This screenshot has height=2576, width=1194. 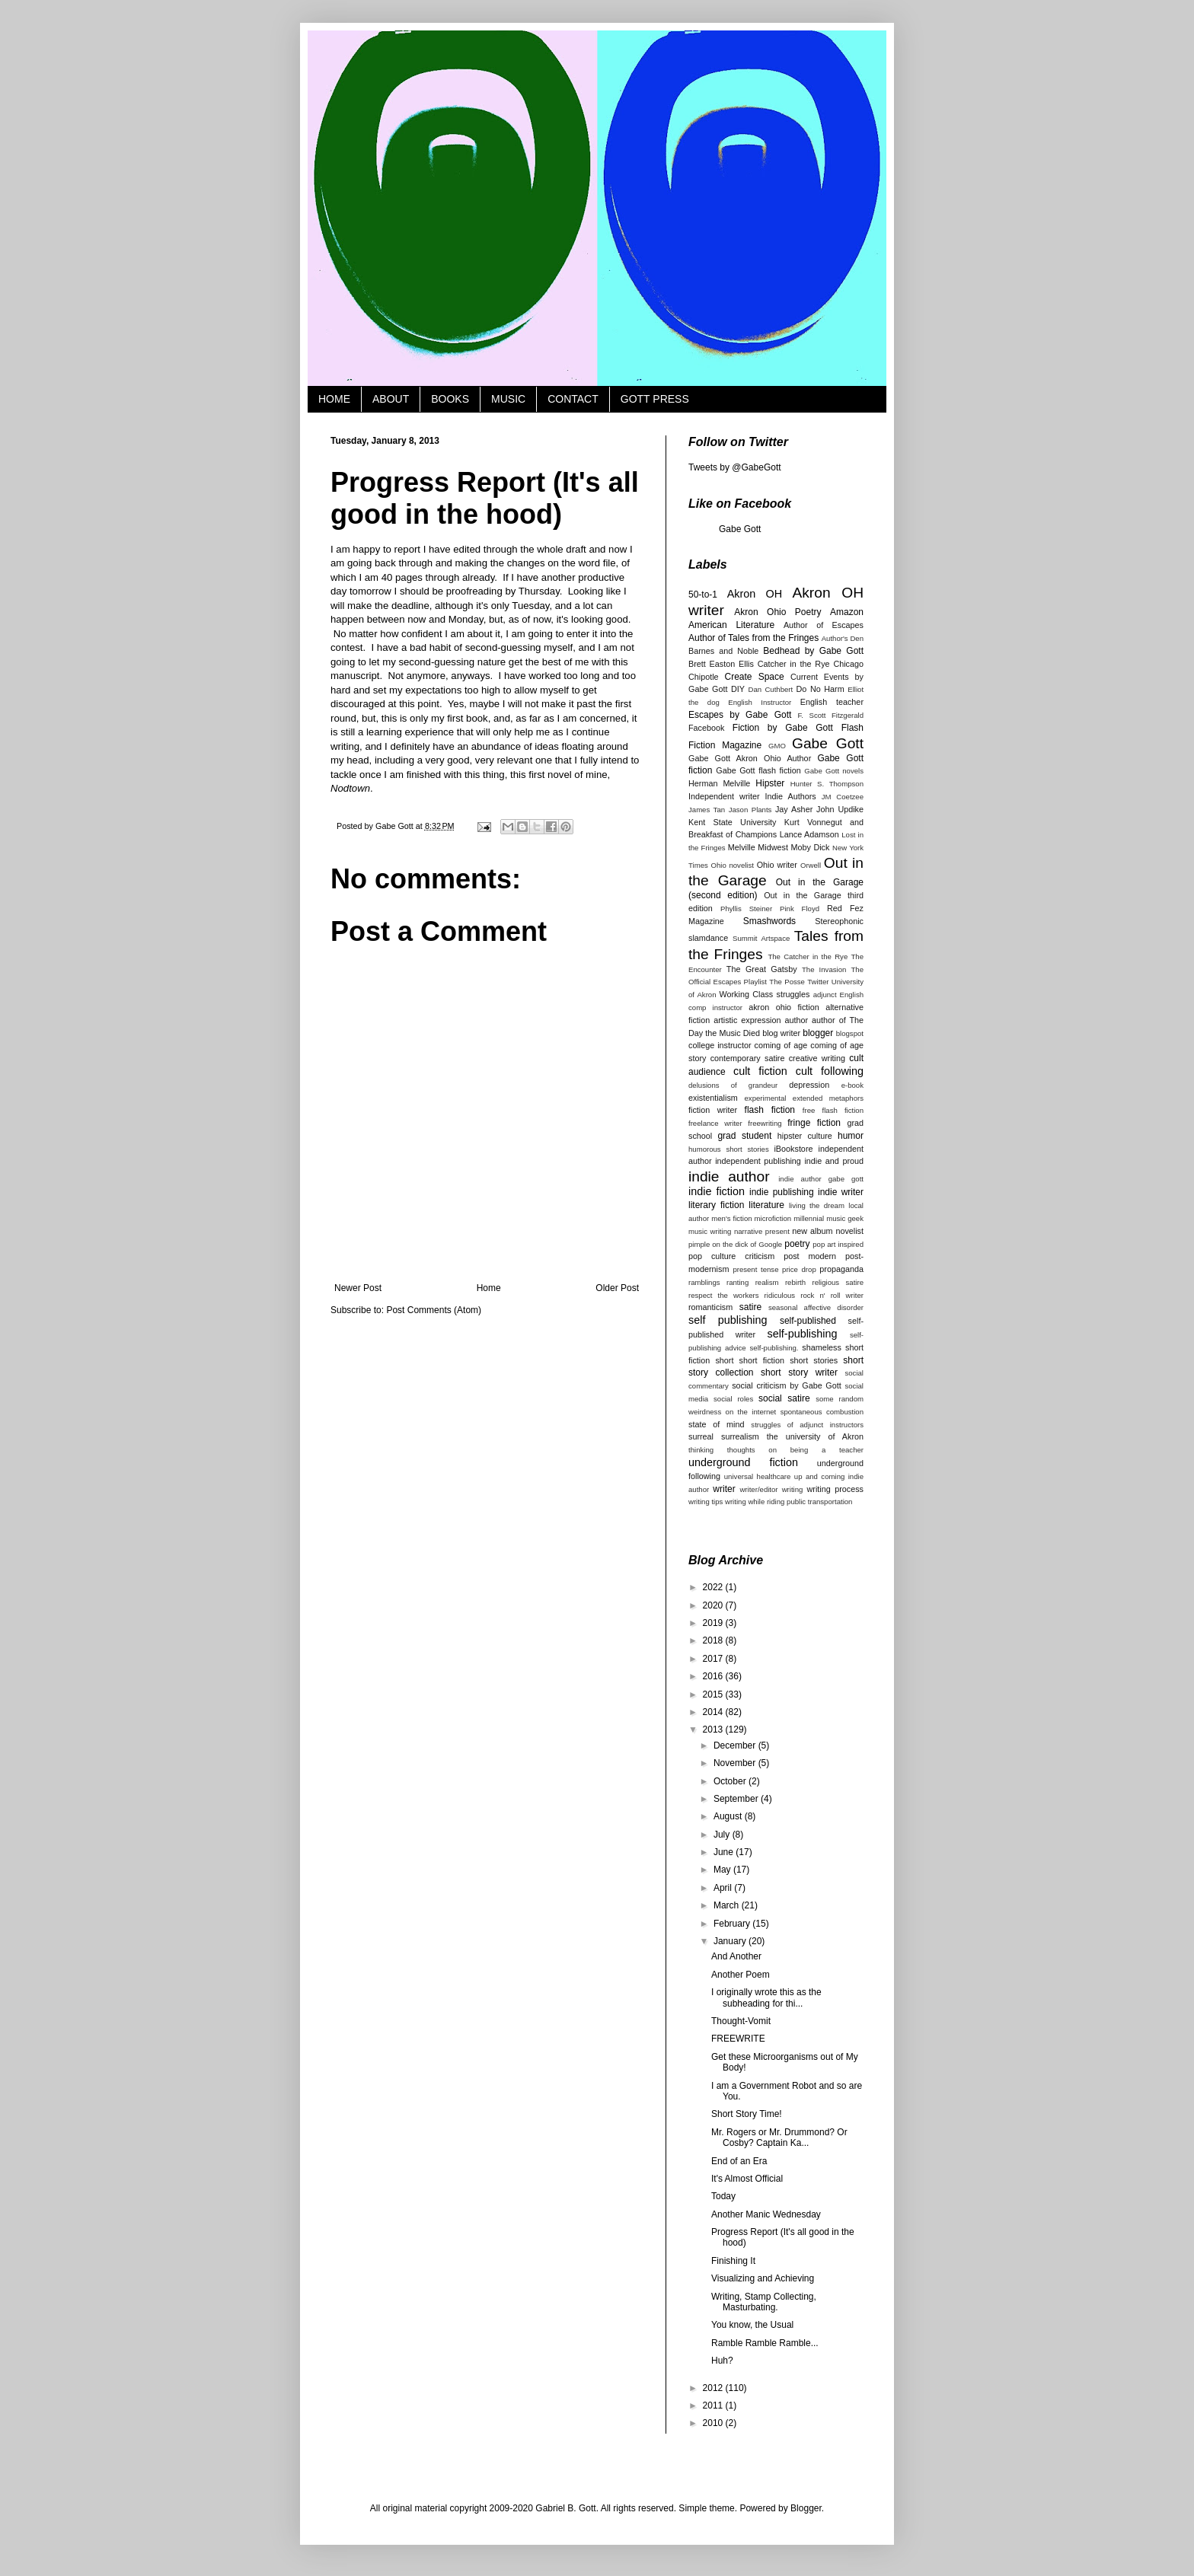 What do you see at coordinates (814, 1360) in the screenshot?
I see `short stories` at bounding box center [814, 1360].